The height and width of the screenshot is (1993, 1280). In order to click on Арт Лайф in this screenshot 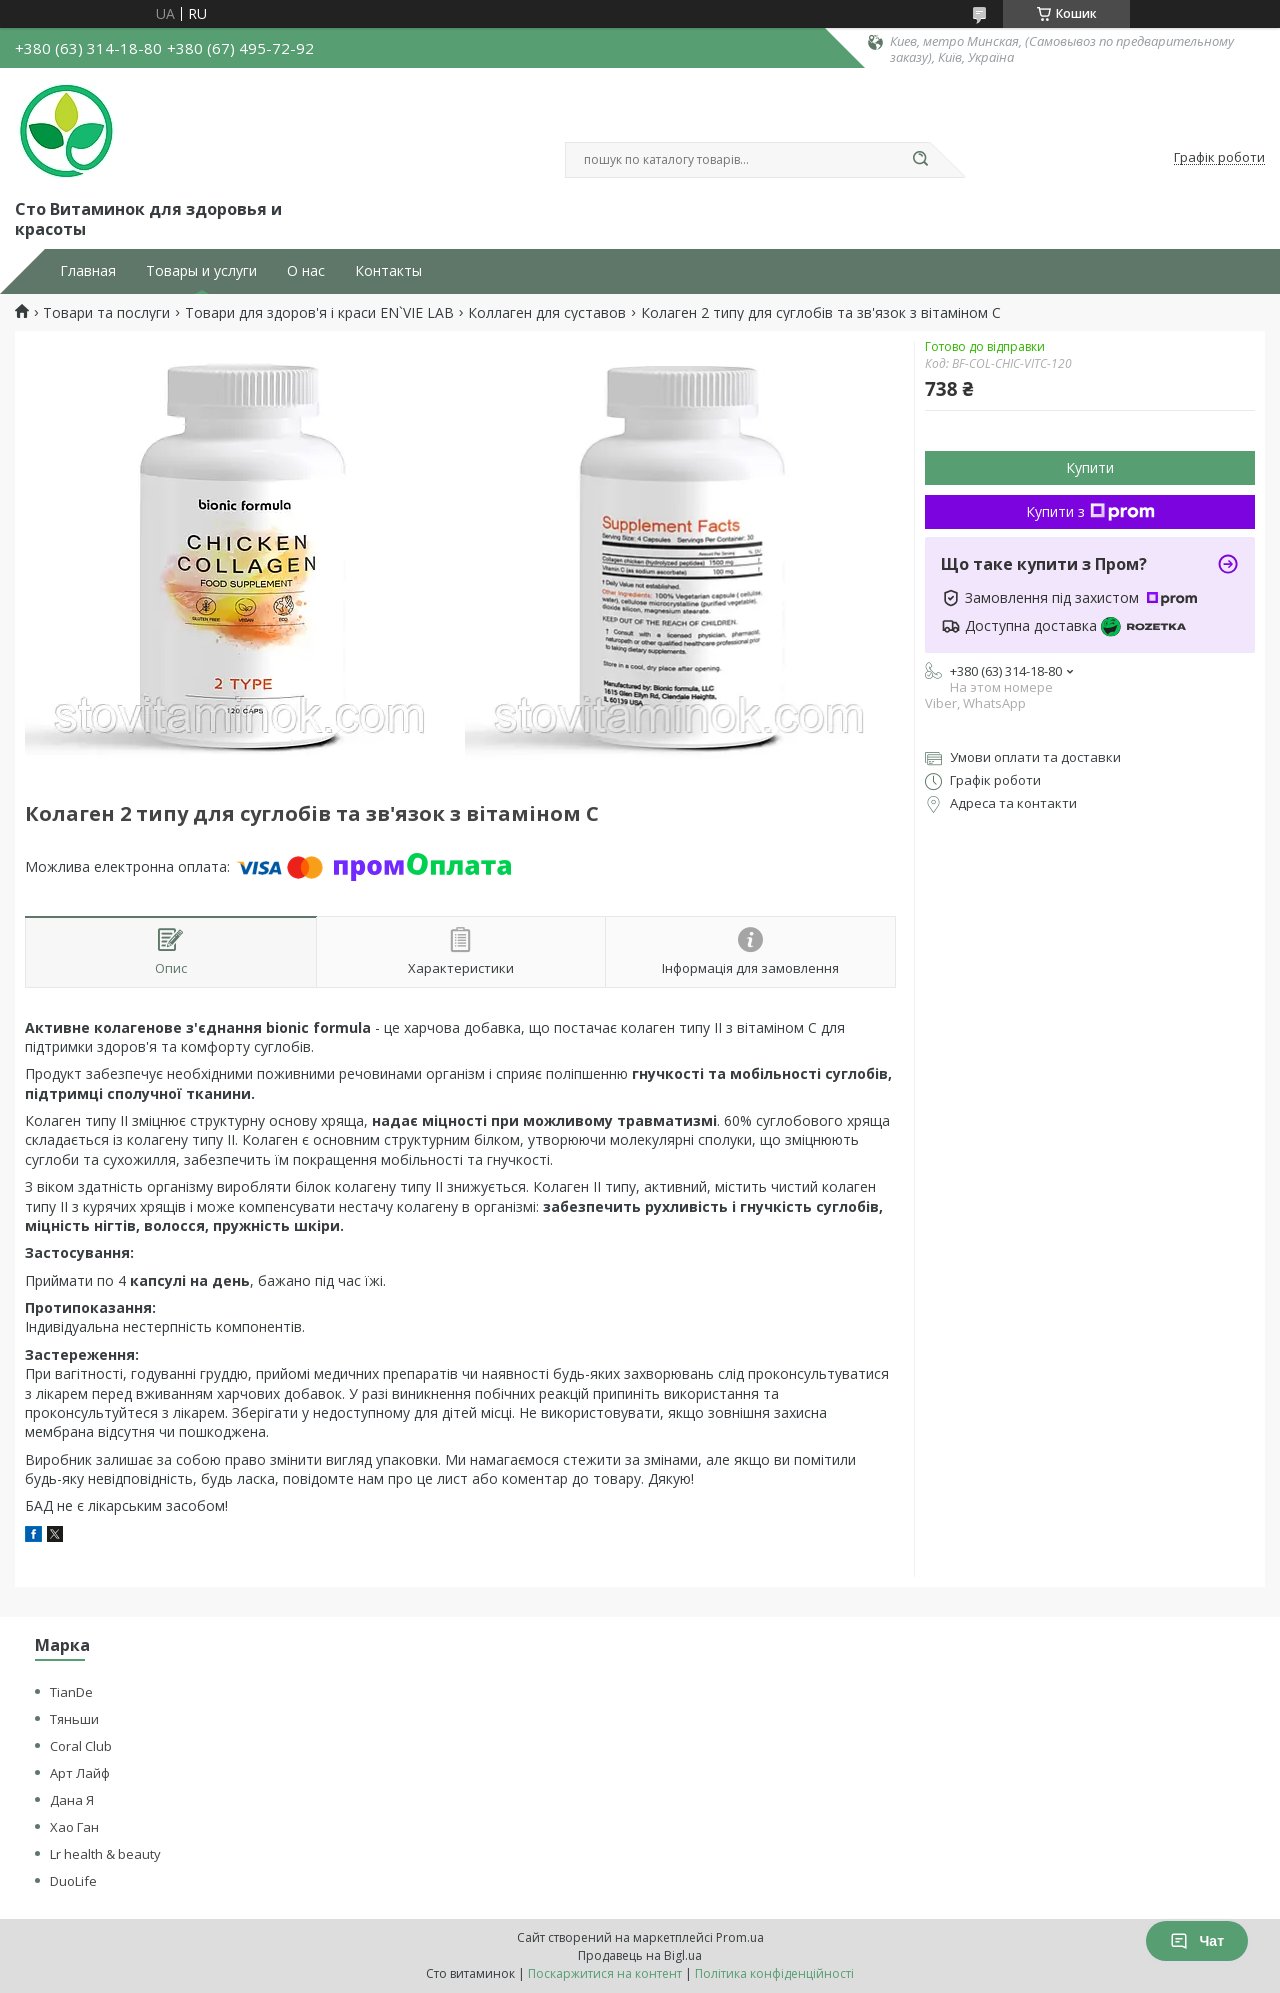, I will do `click(80, 1773)`.